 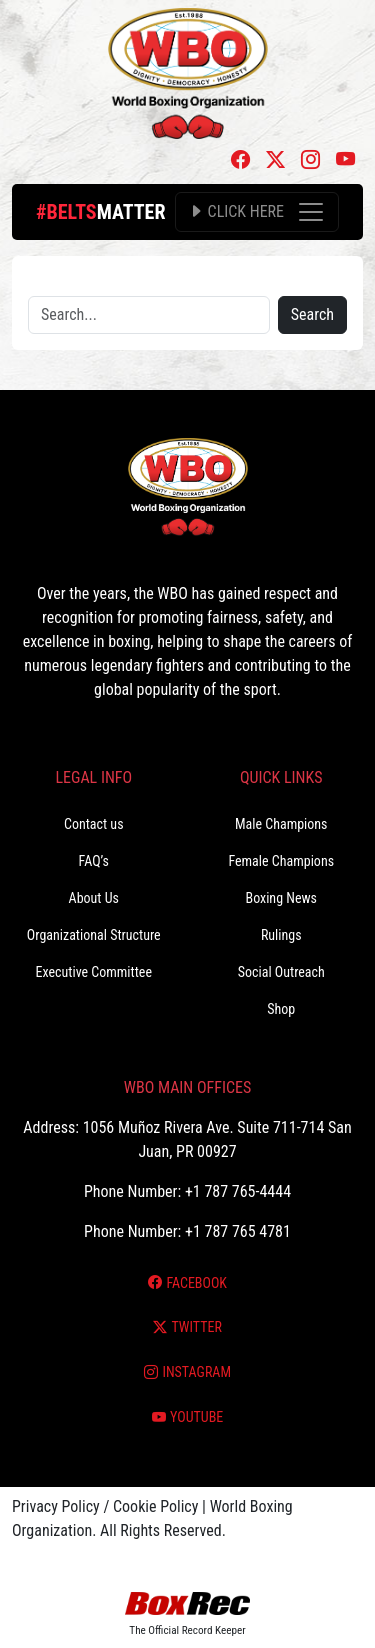 What do you see at coordinates (281, 898) in the screenshot?
I see `Boxing News` at bounding box center [281, 898].